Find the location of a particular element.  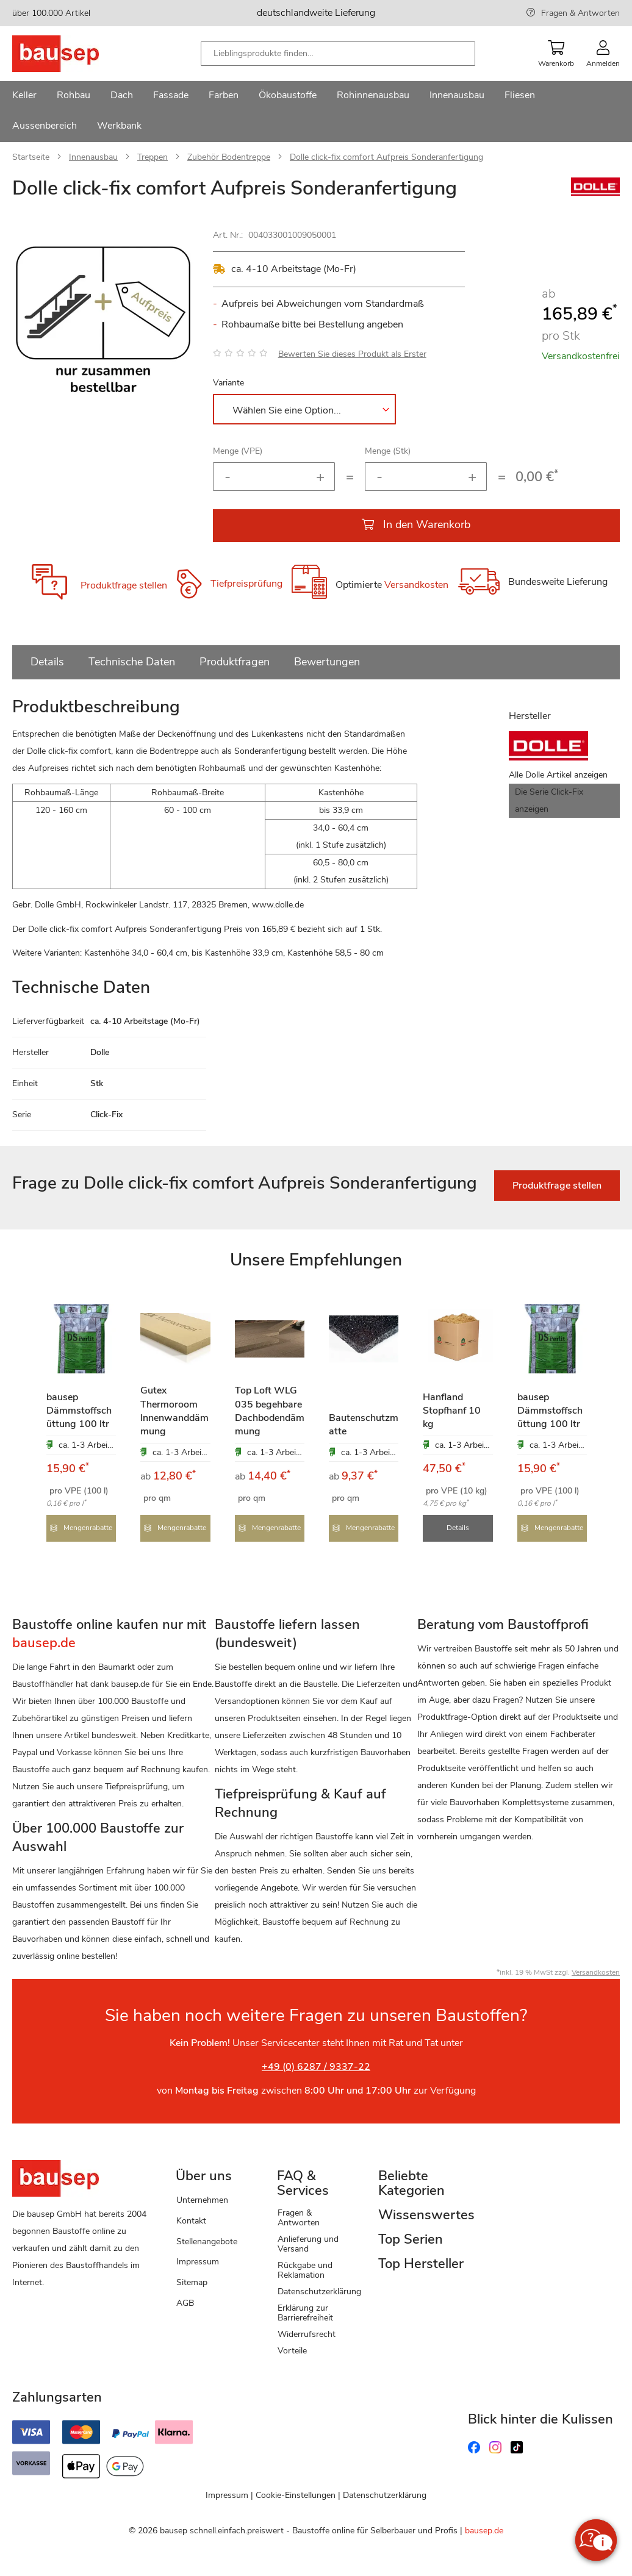

Startseite is located at coordinates (30, 157).